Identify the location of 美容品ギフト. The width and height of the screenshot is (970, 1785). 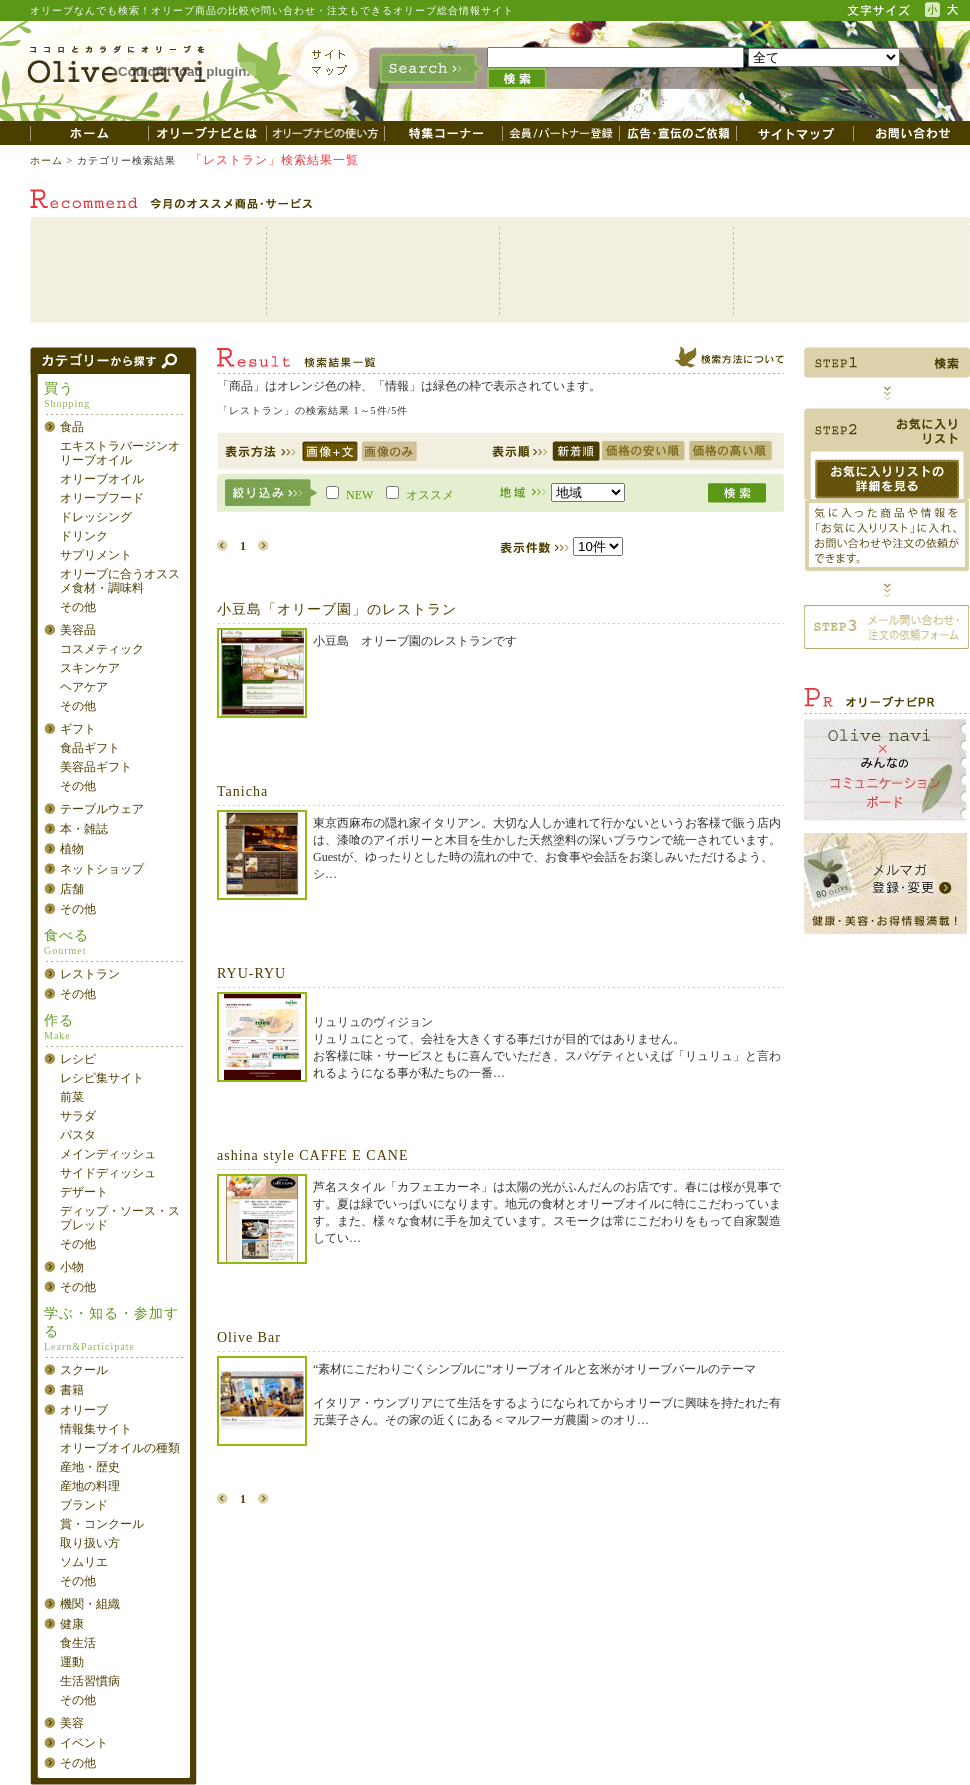
(96, 767).